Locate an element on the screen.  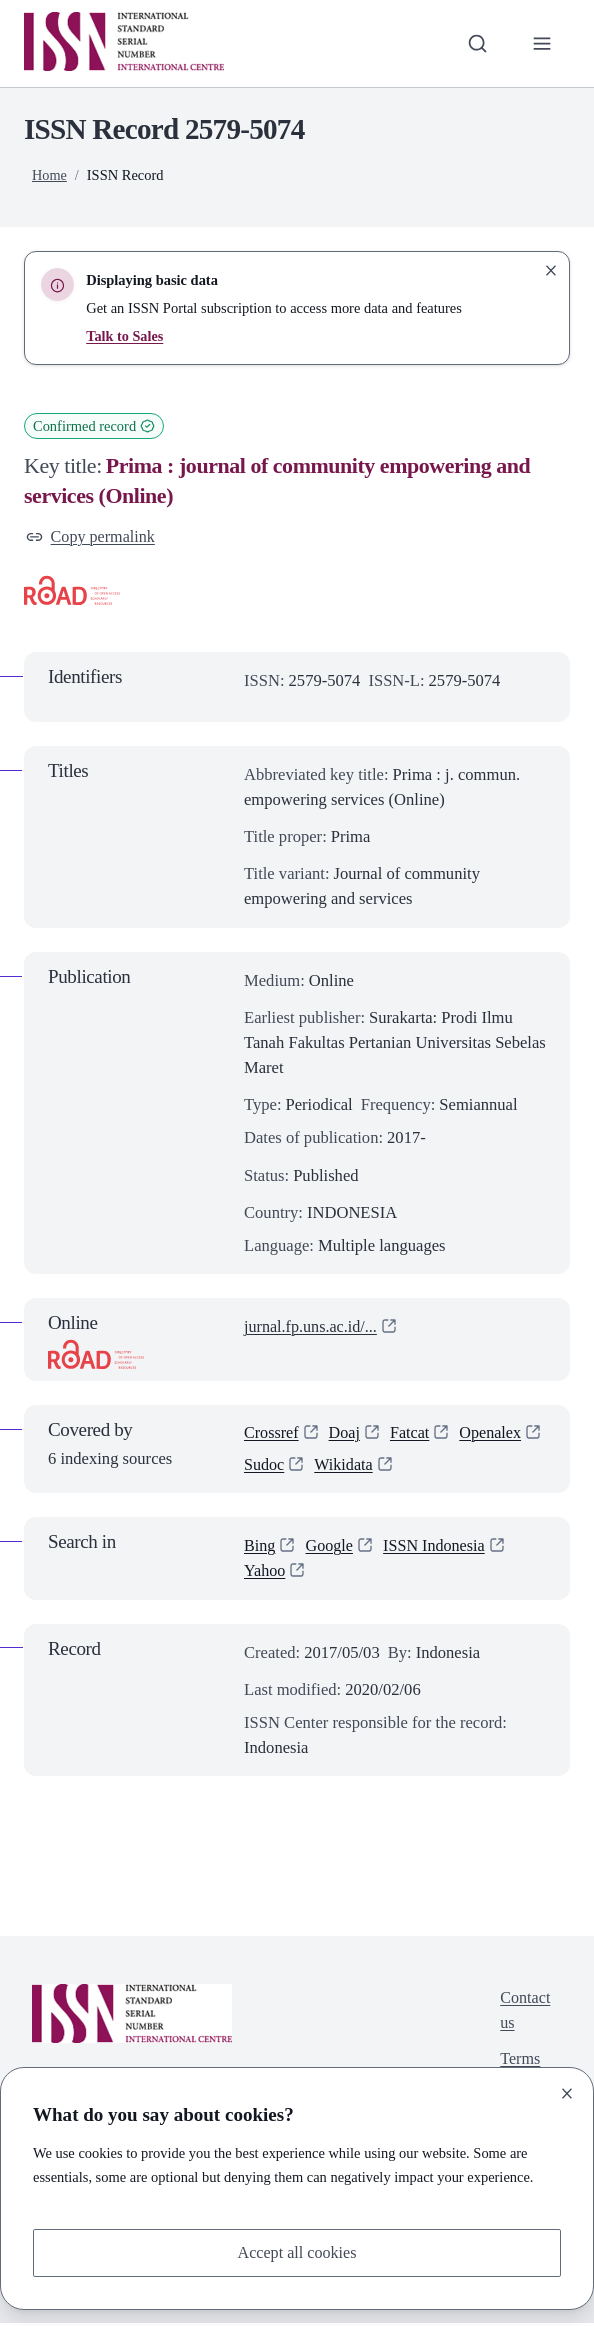
Openalex is located at coordinates (276, 1467).